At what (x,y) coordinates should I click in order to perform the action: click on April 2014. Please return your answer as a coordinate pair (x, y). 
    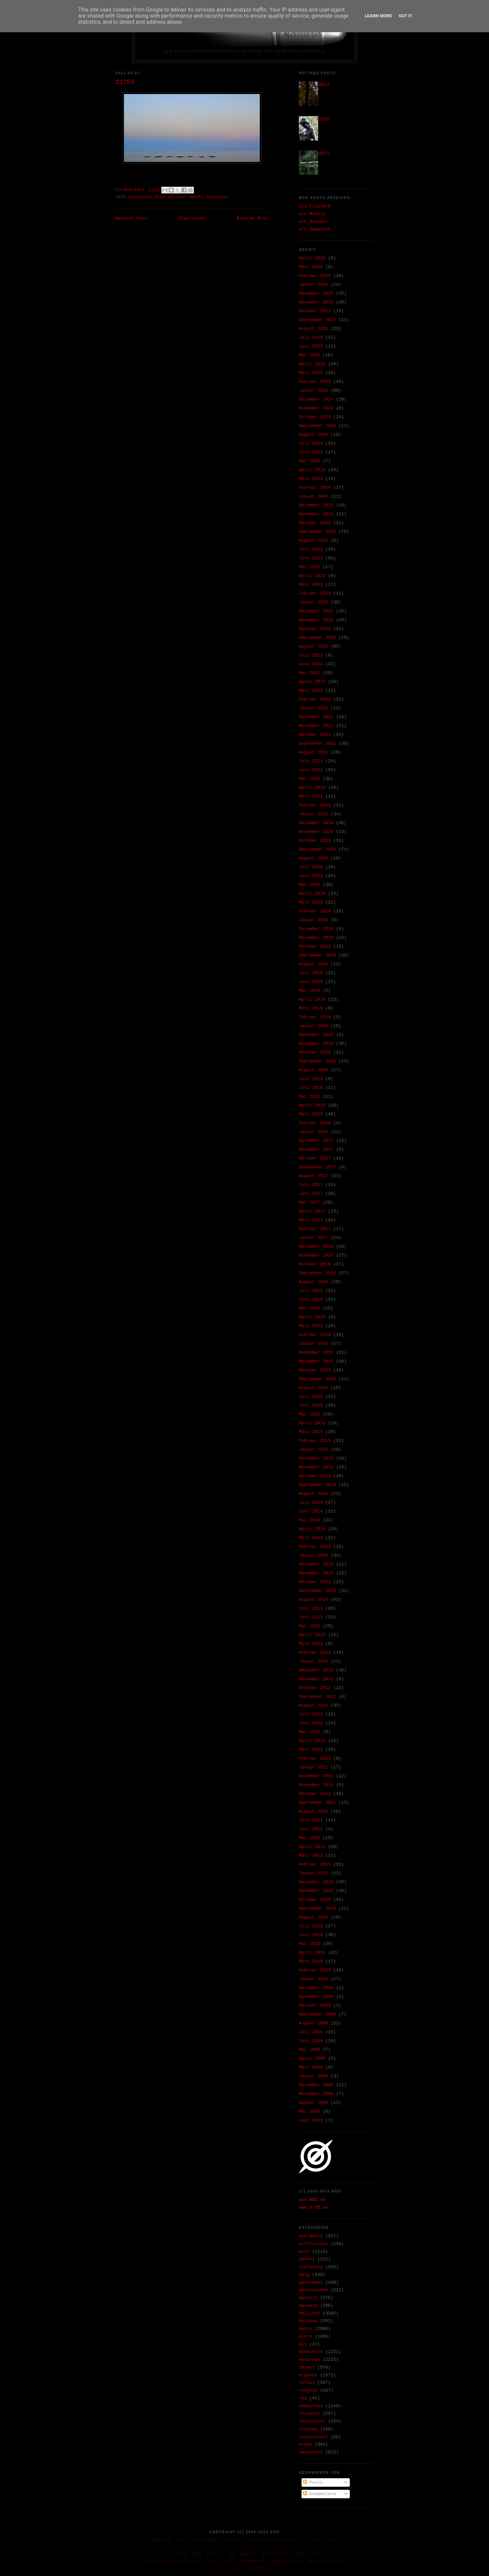
    Looking at the image, I should click on (312, 1529).